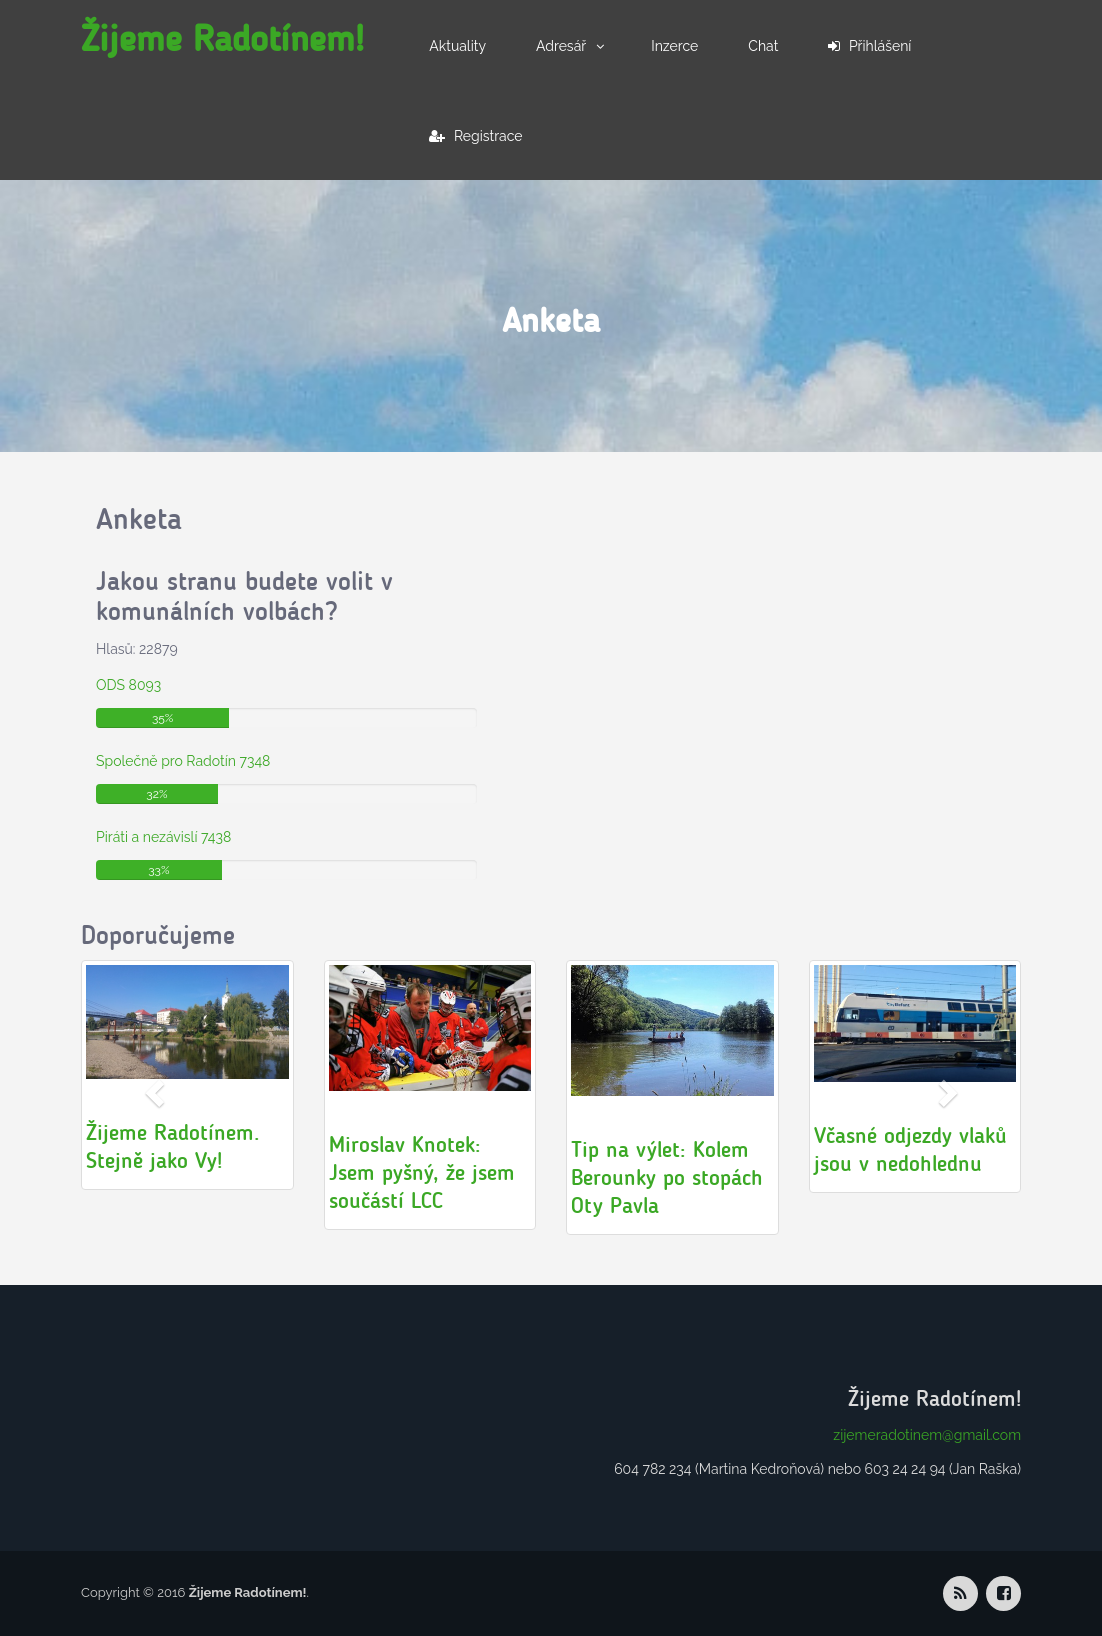 The height and width of the screenshot is (1636, 1102). I want to click on Přihlášení, so click(869, 46).